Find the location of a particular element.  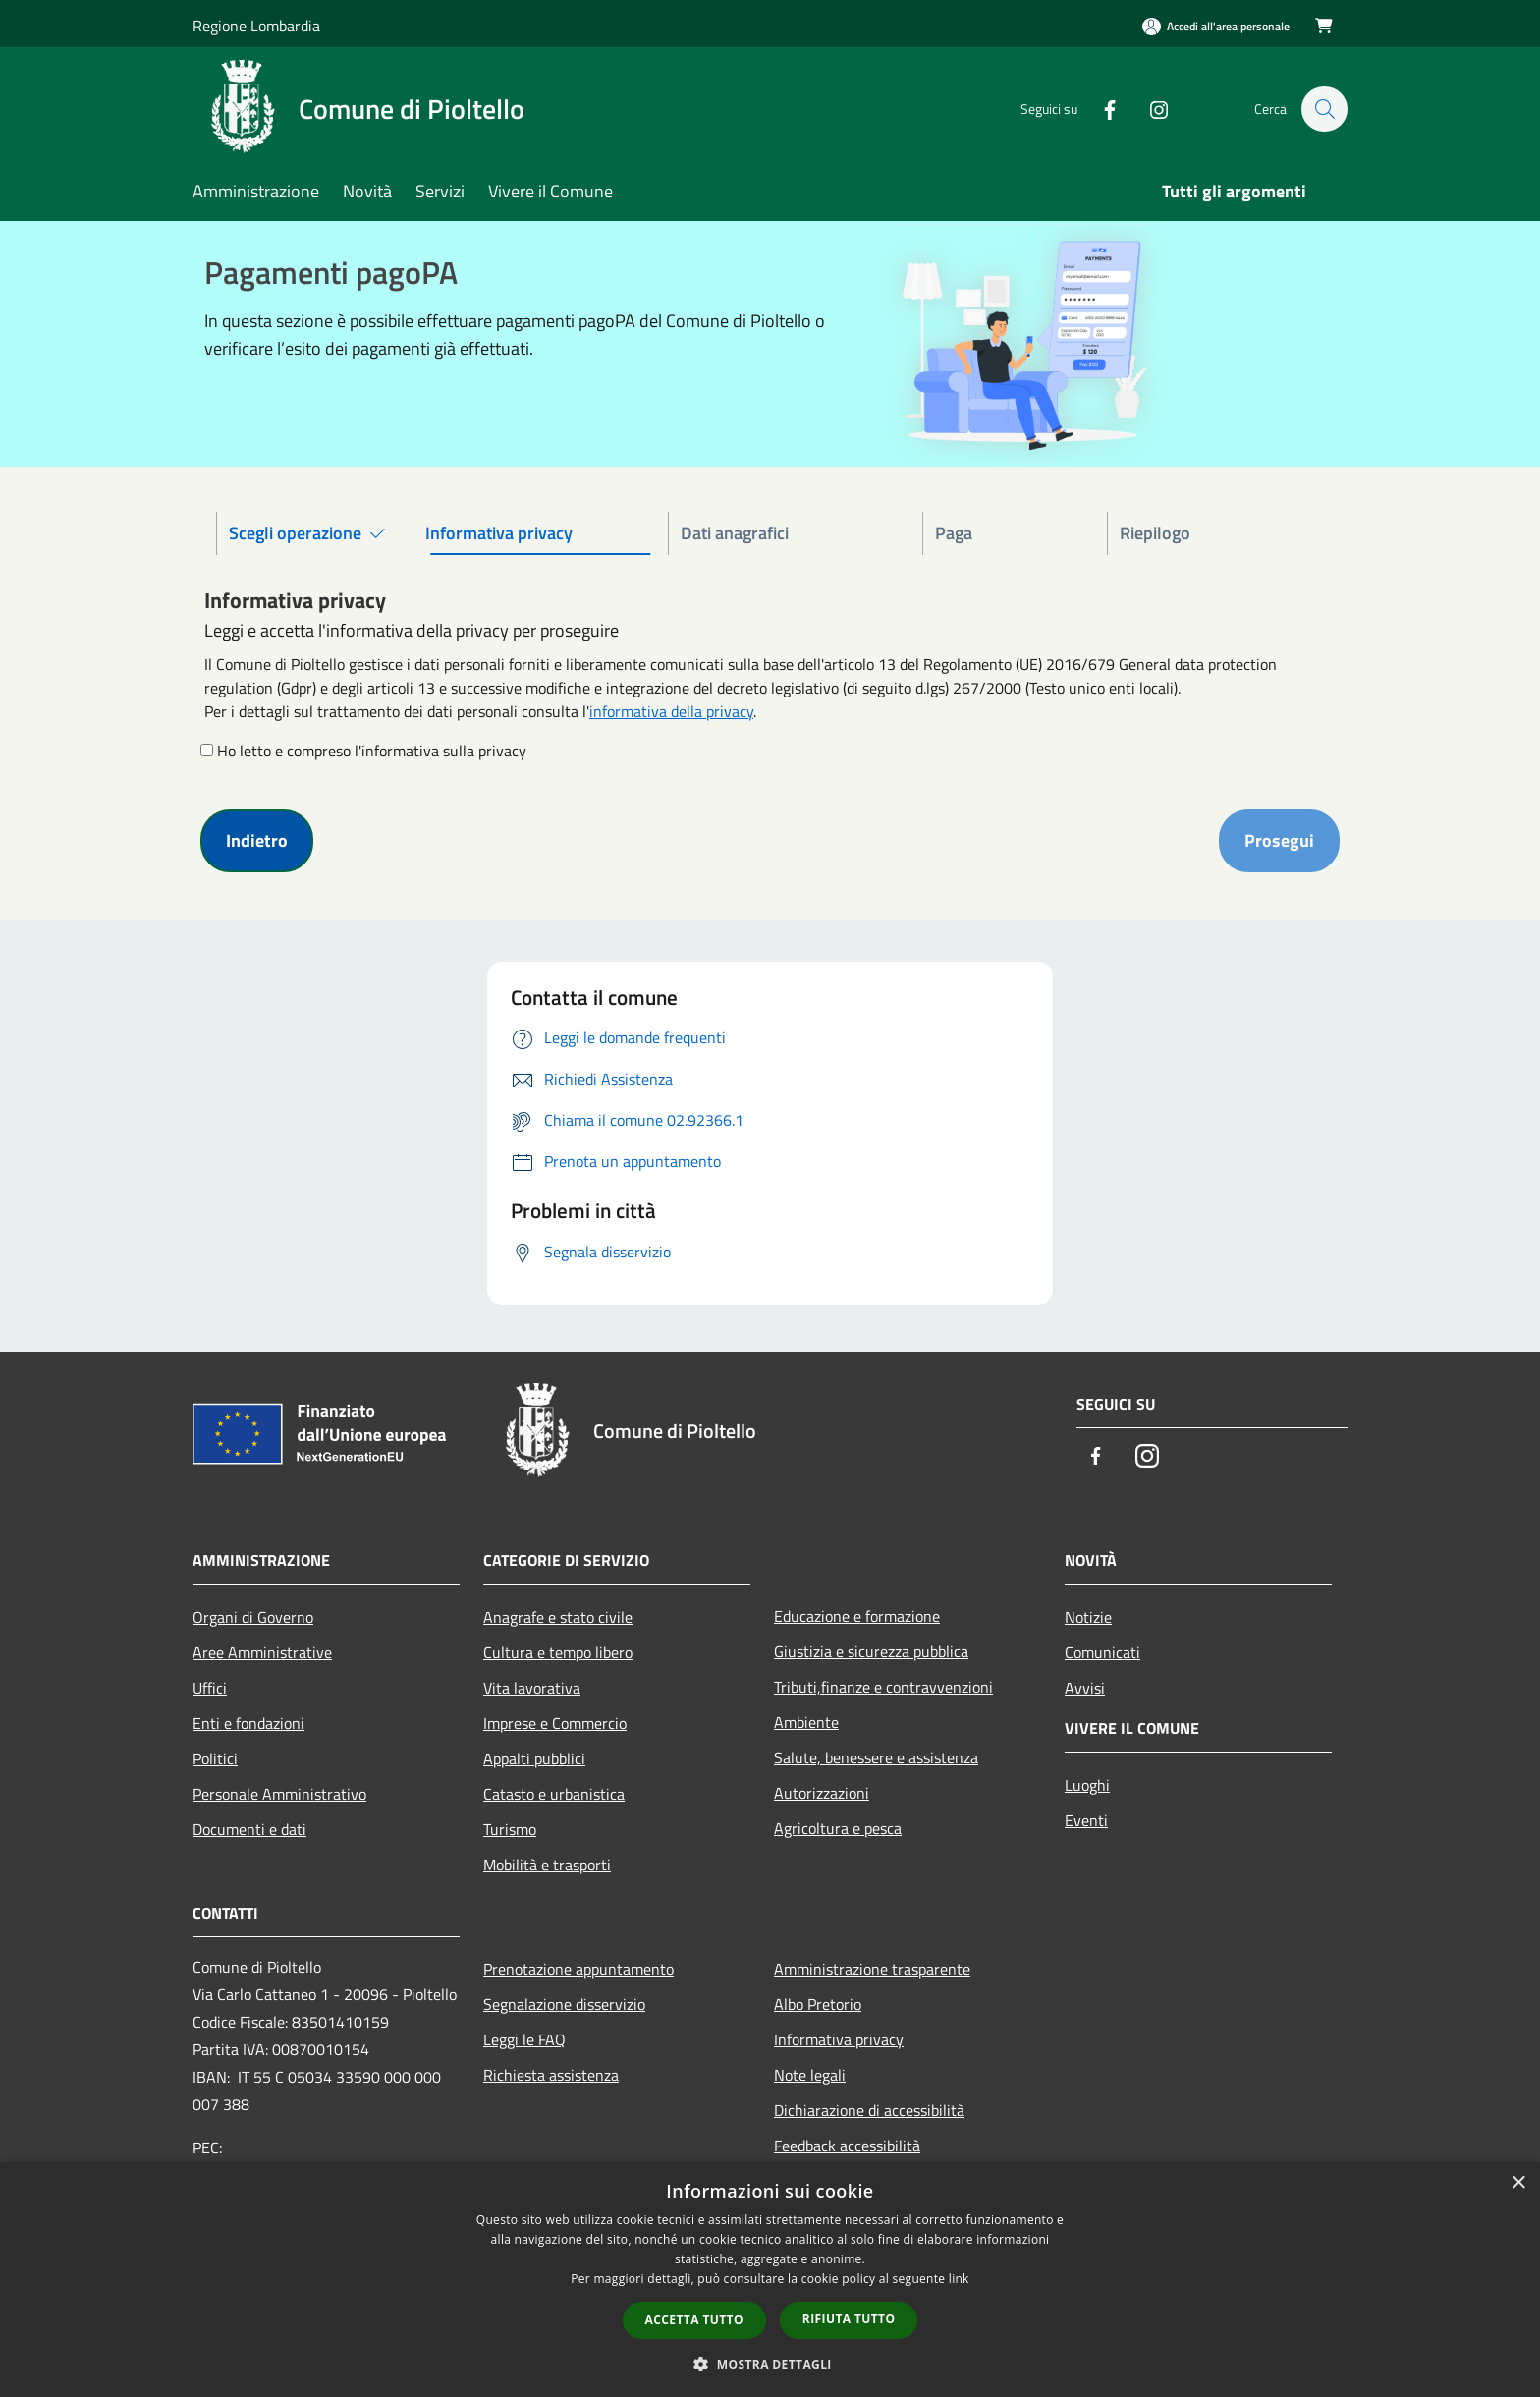

[Facebook] is located at coordinates (1100, 108).